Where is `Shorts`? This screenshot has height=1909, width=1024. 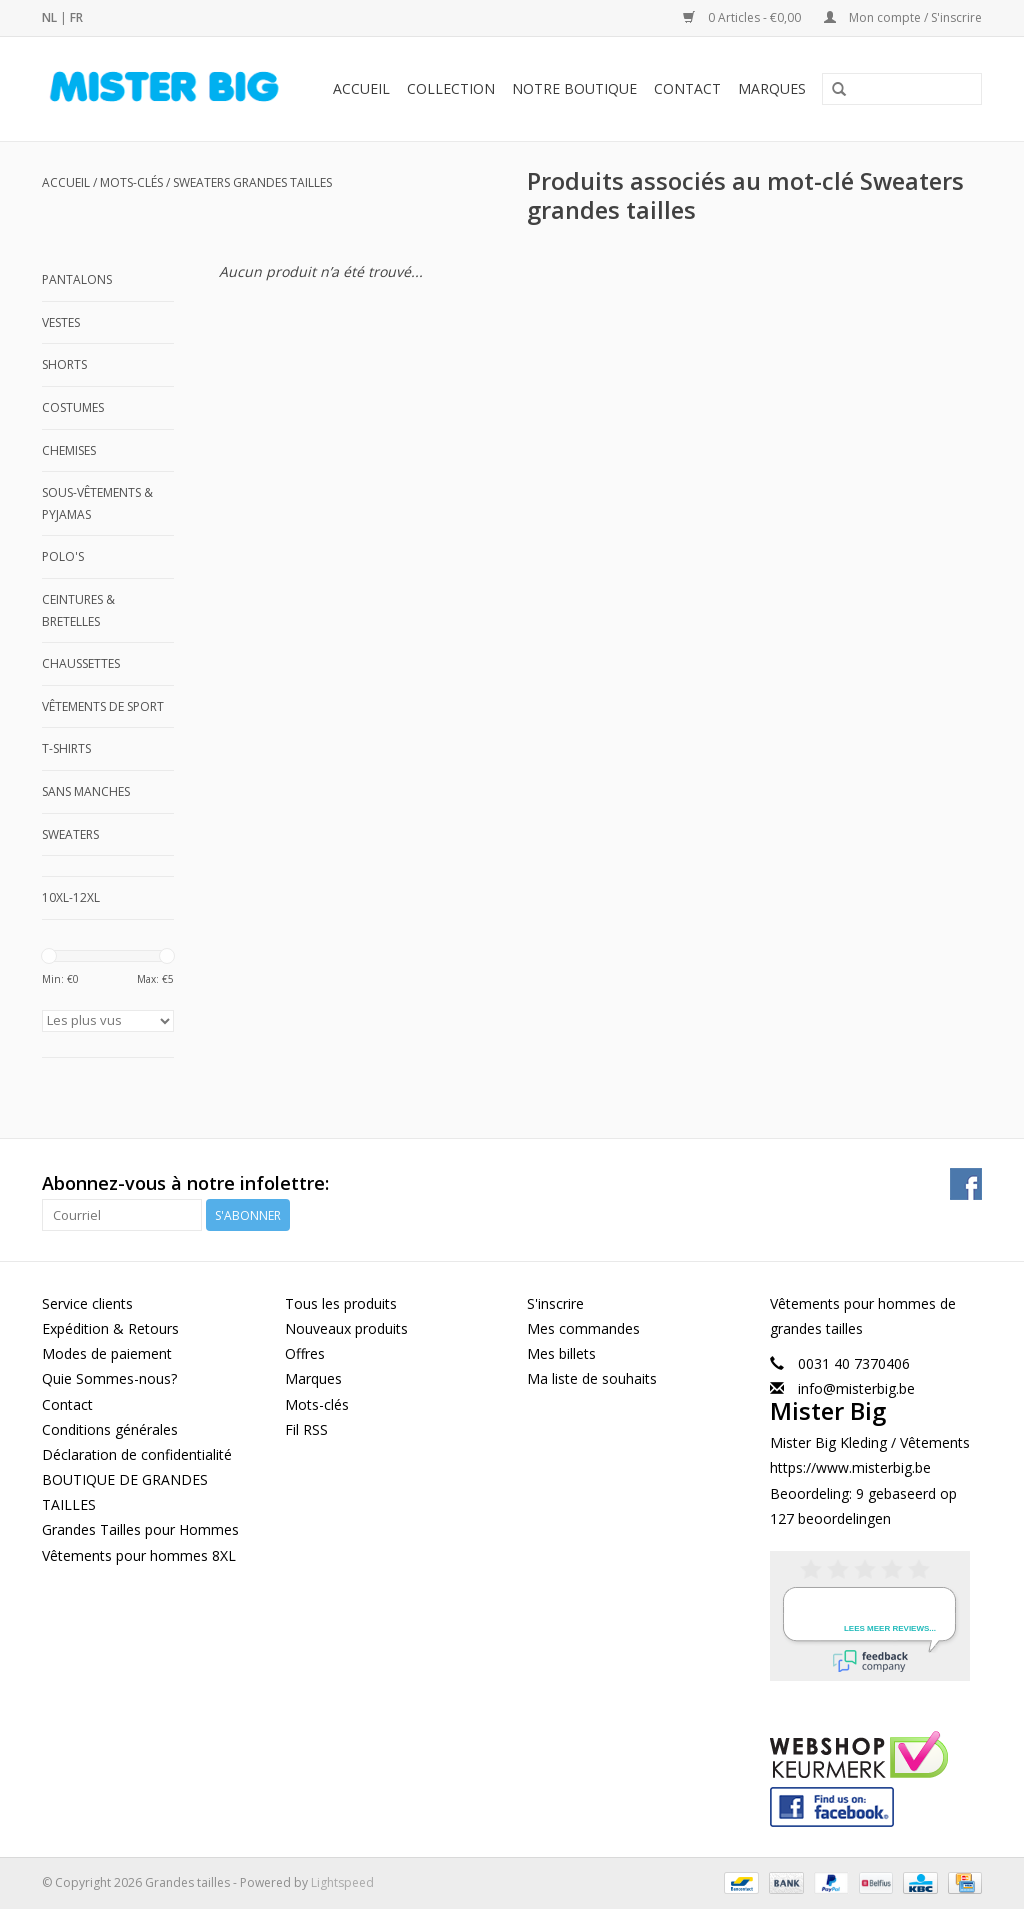 Shorts is located at coordinates (64, 364).